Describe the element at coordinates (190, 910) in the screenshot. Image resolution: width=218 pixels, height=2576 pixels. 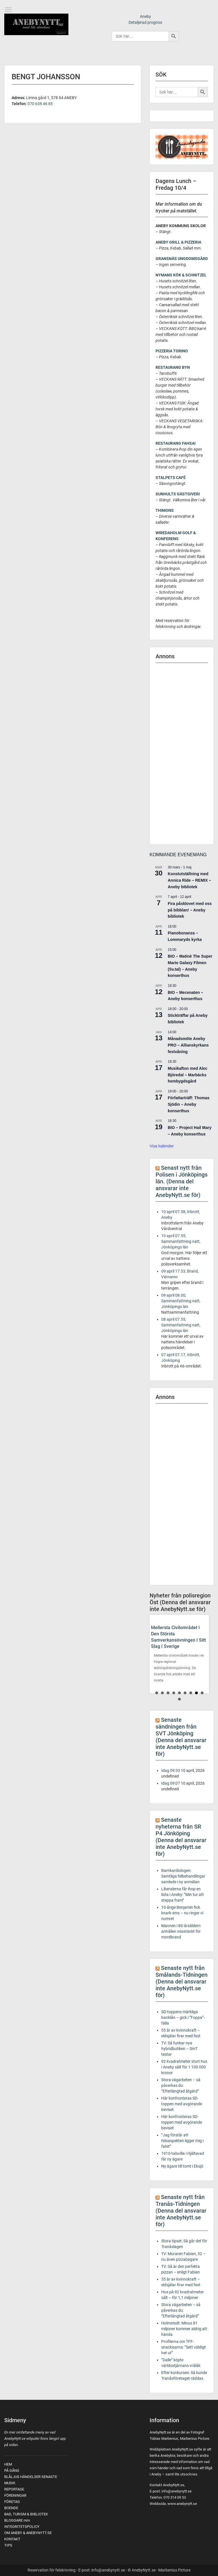
I see `Fira påsklovet med oss på bibblan! – Aneby bibliotek` at that location.